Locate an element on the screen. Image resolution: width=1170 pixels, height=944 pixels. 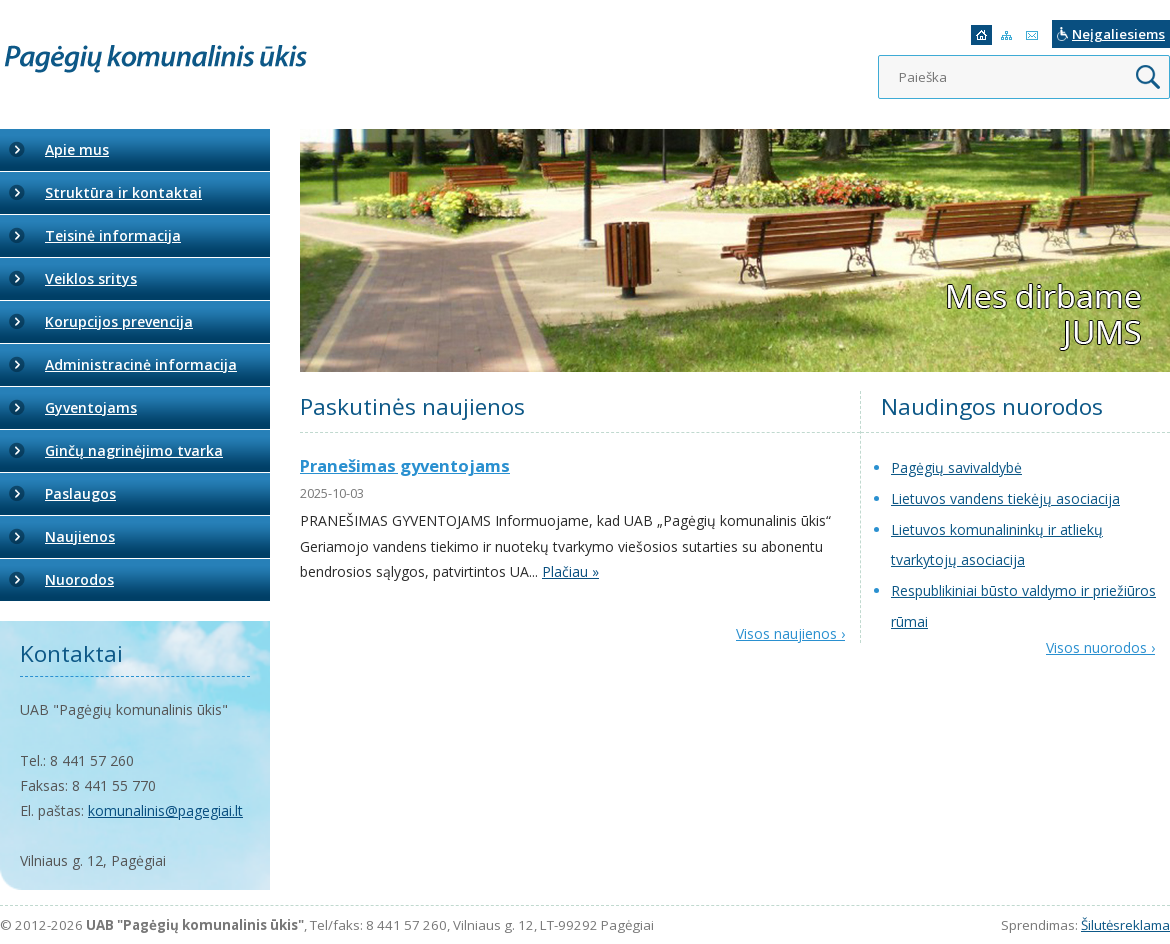
Ginčų nagrinėjimo tvarka is located at coordinates (134, 450).